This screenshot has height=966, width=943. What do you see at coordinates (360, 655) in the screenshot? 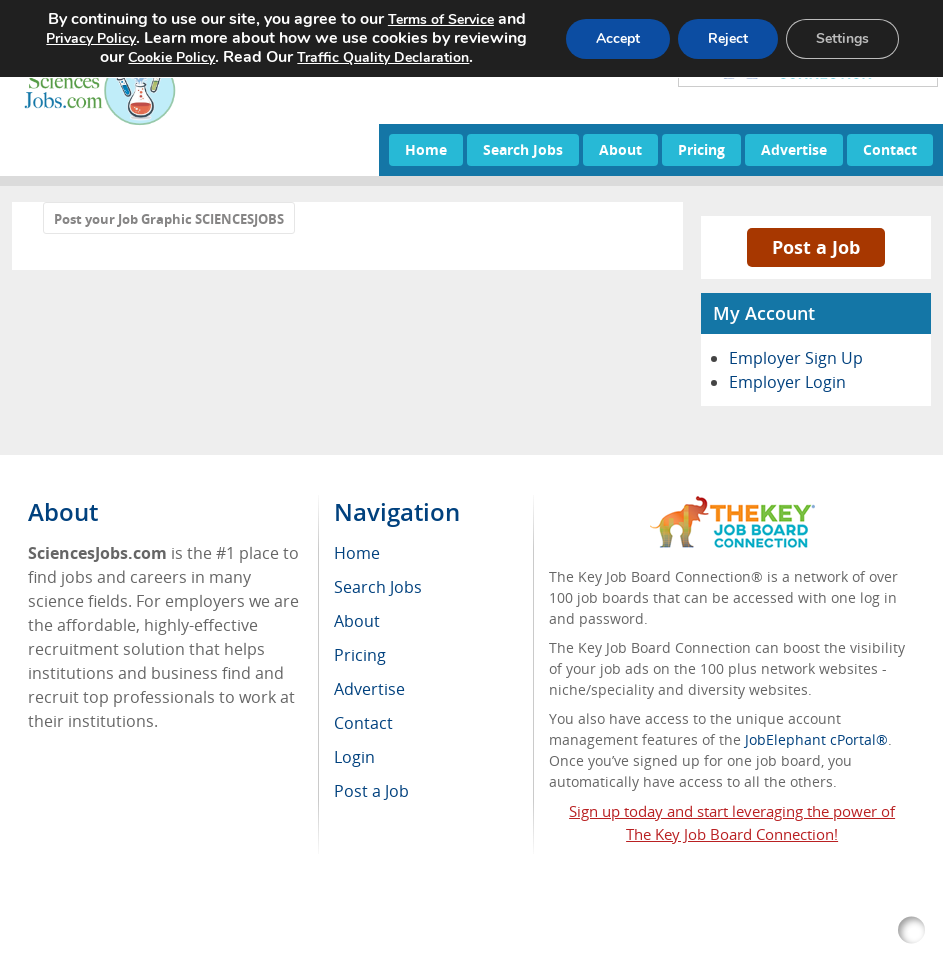
I see `Pricing [menuitem]` at bounding box center [360, 655].